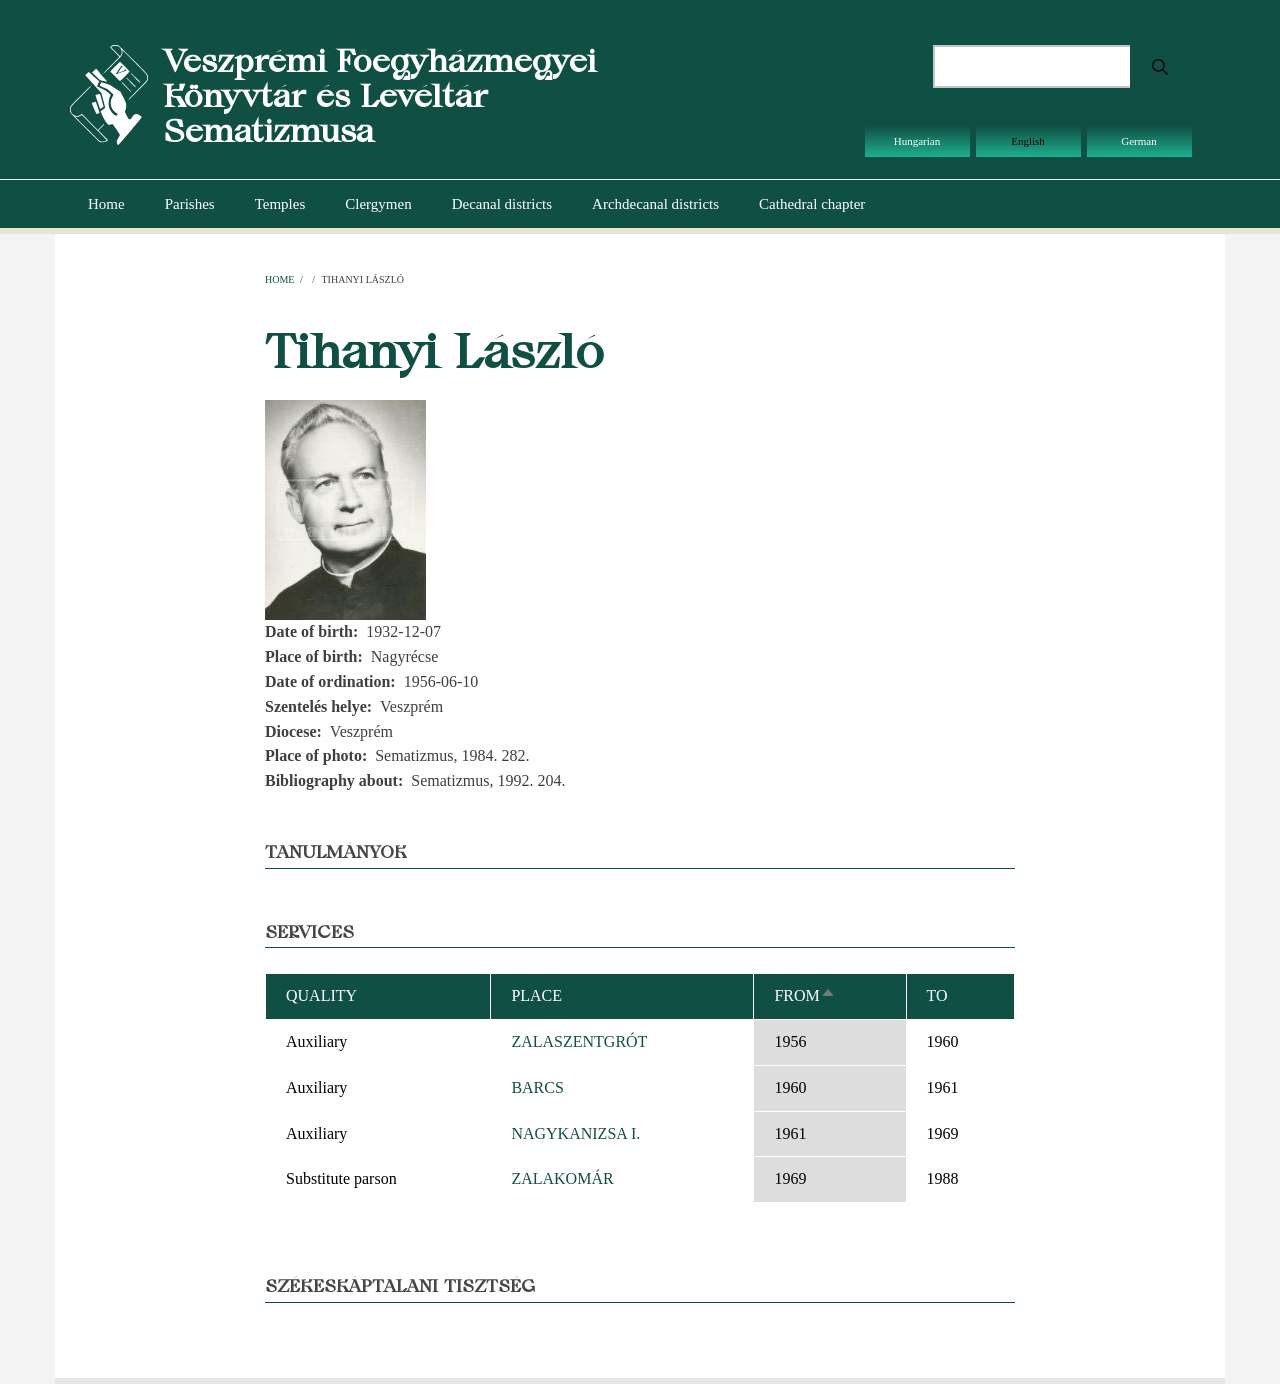  Describe the element at coordinates (345, 508) in the screenshot. I see `[button]` at that location.